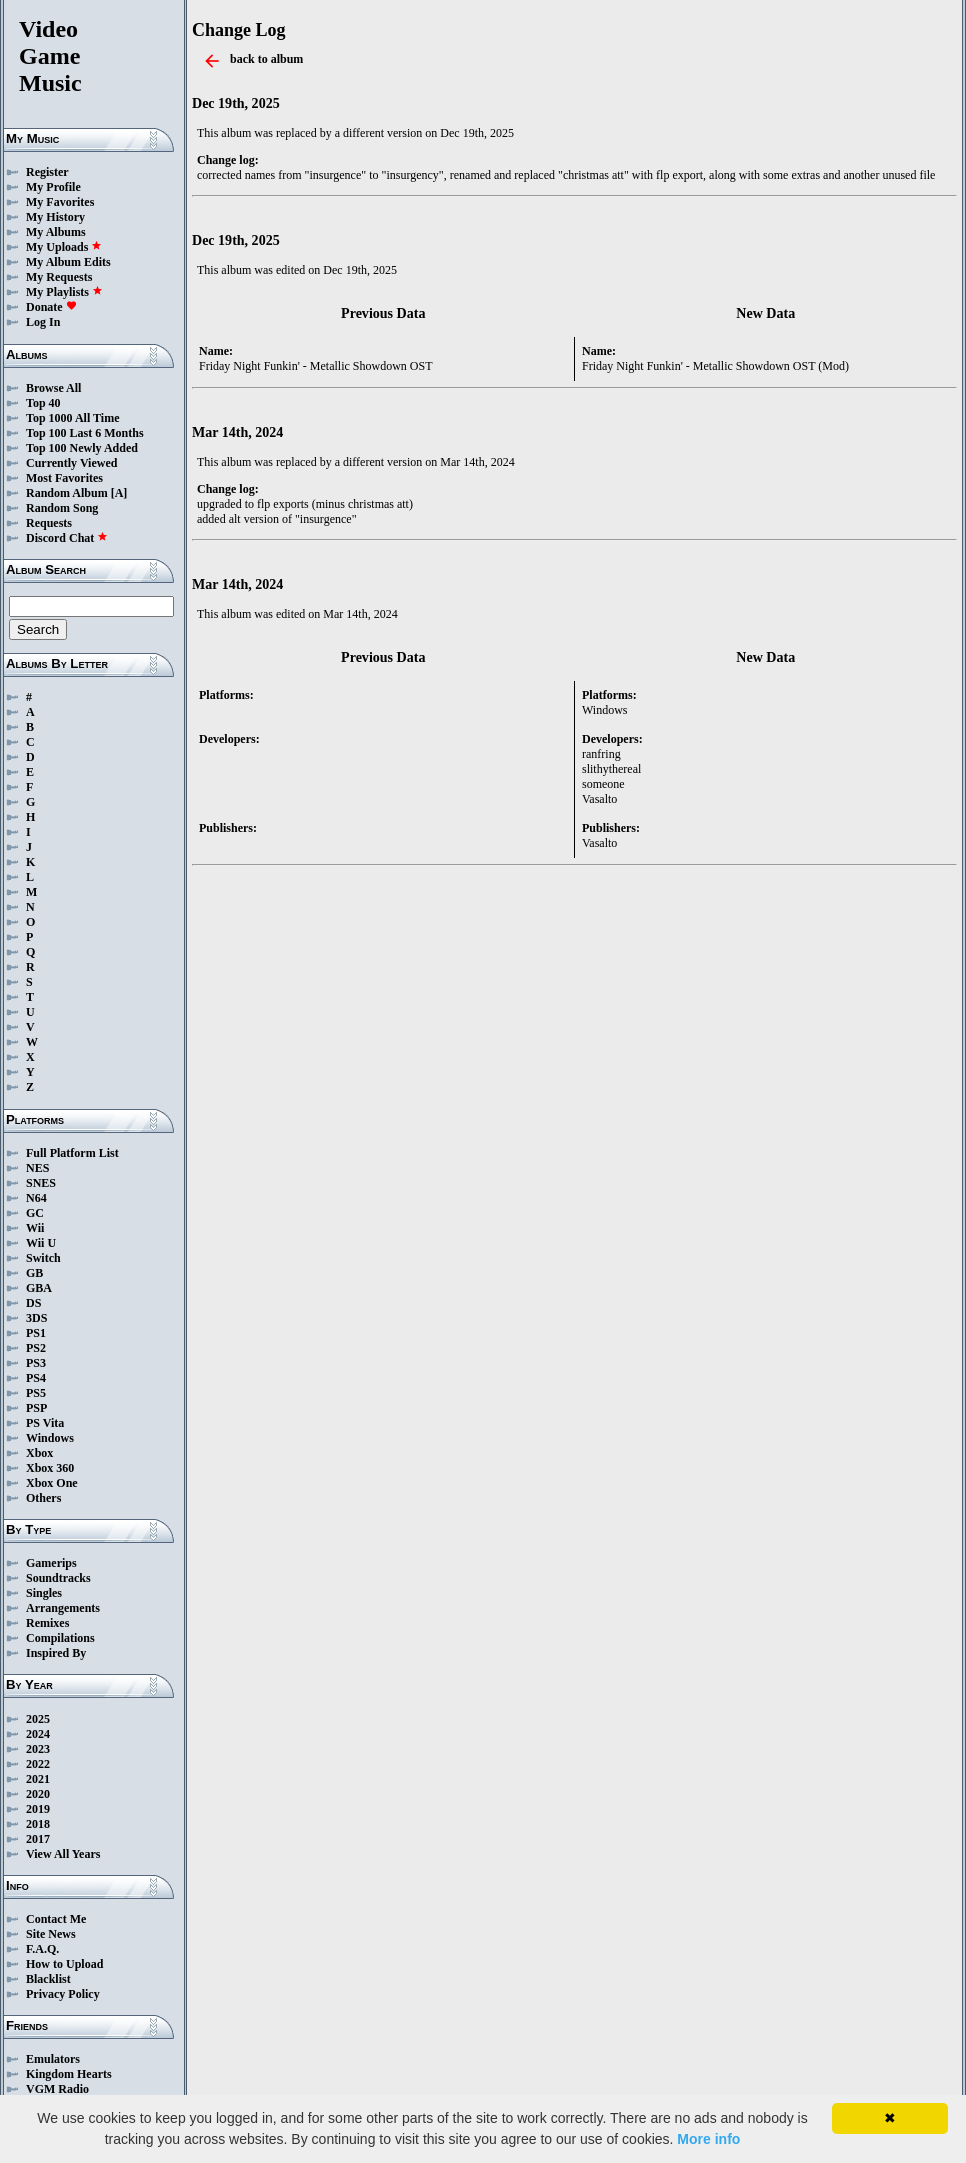 The height and width of the screenshot is (2163, 966). Describe the element at coordinates (36, 1378) in the screenshot. I see `PS4` at that location.